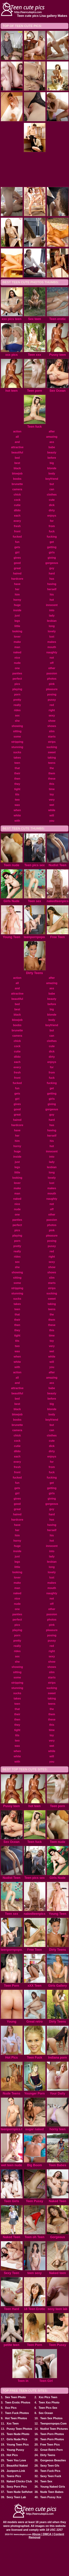  Describe the element at coordinates (17, 678) in the screenshot. I see `perfect` at that location.